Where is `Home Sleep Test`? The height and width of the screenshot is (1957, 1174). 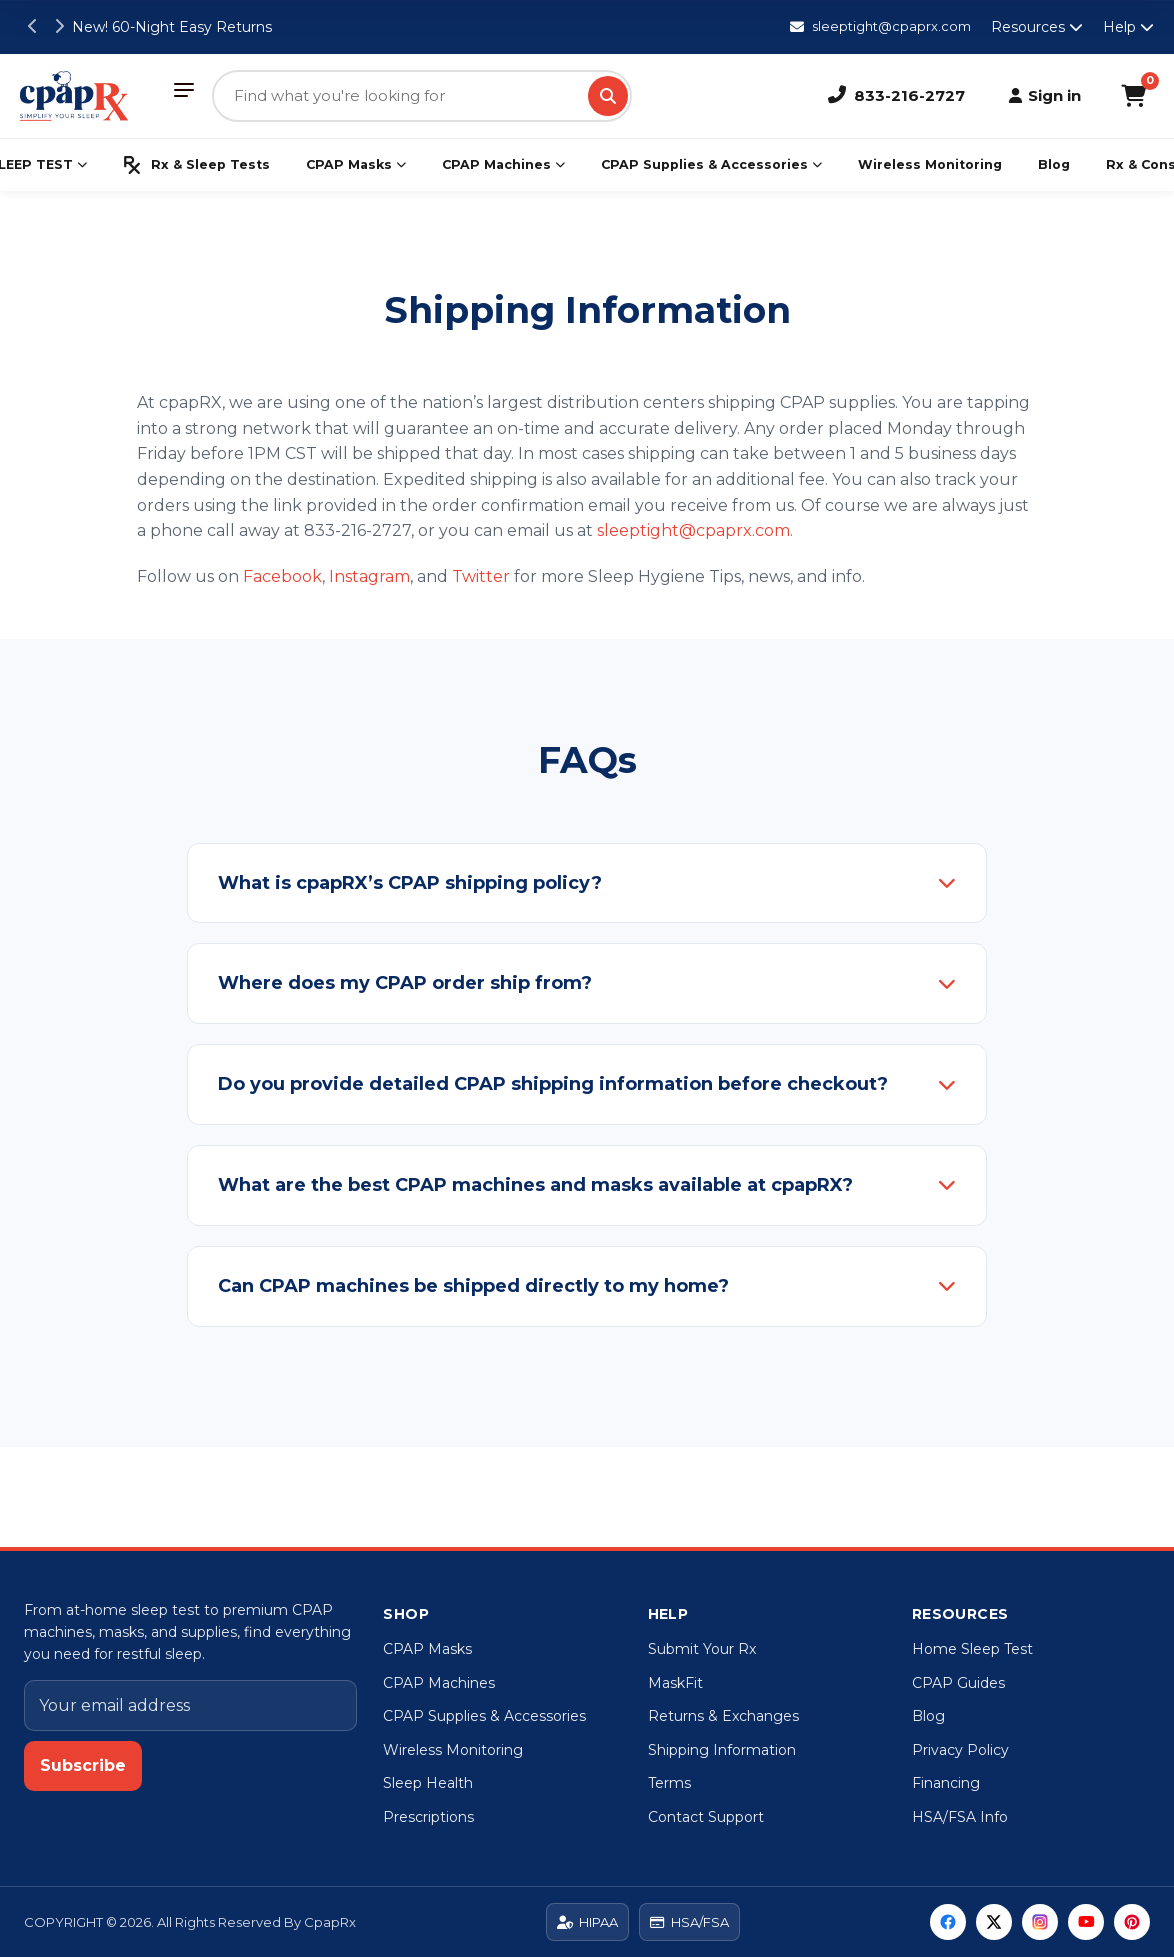
Home Sleep Test is located at coordinates (972, 1649).